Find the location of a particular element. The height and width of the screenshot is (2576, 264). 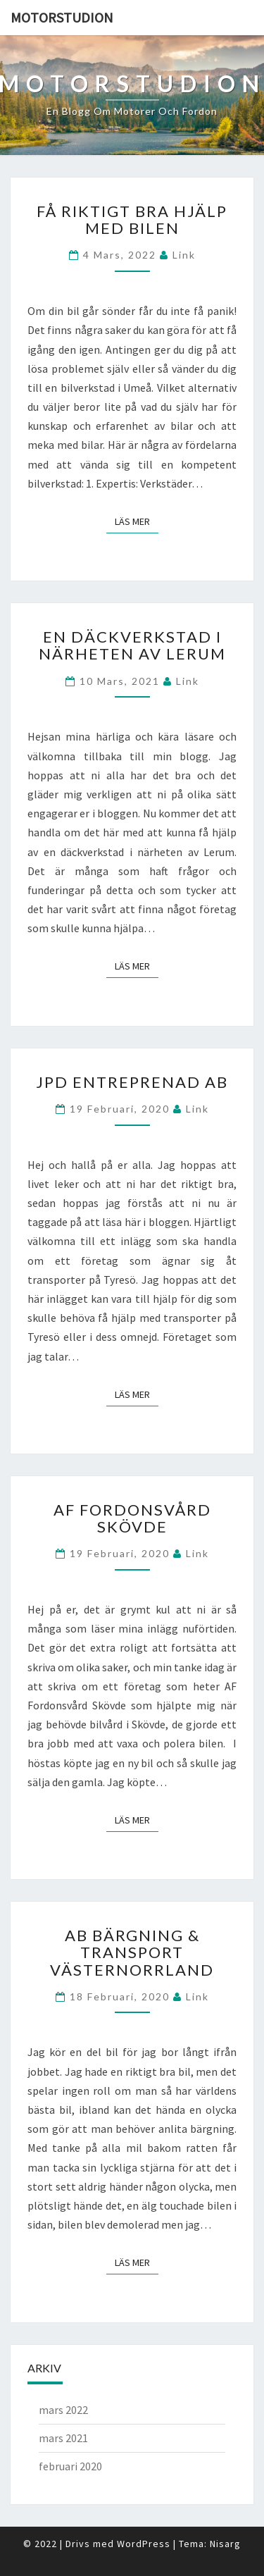

AB Bärgning & Transport Västernorrland is located at coordinates (132, 1952).